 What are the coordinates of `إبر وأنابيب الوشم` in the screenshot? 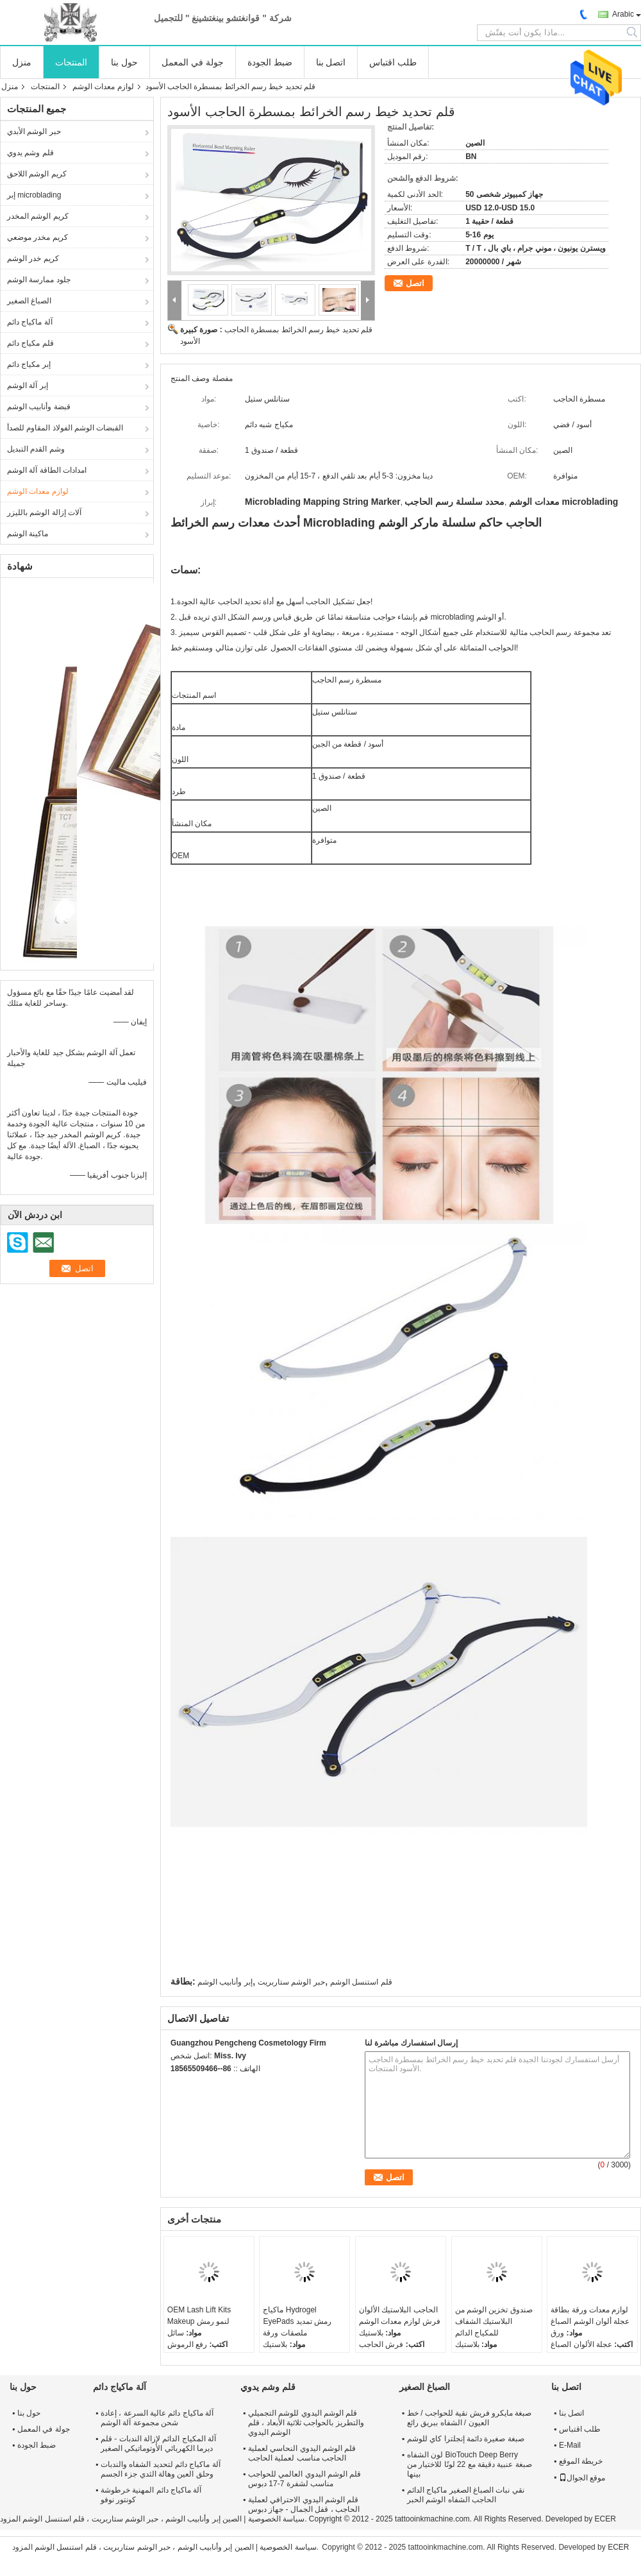 It's located at (225, 1982).